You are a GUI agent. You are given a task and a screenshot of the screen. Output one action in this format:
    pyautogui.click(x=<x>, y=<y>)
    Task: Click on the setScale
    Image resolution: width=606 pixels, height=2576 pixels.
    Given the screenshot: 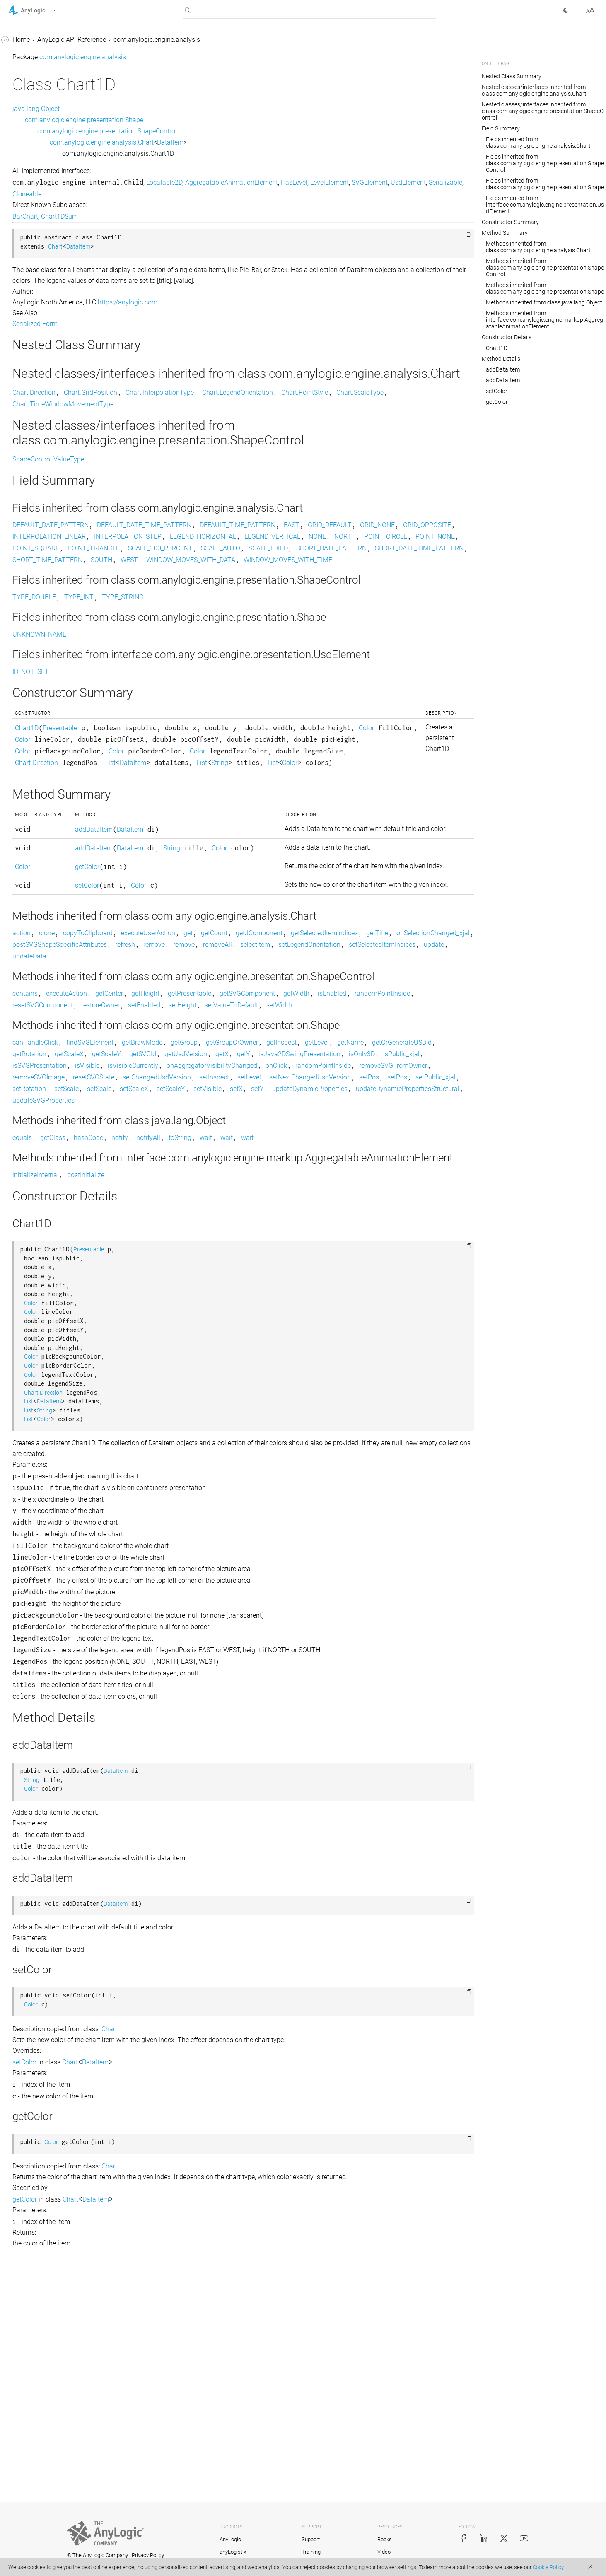 What is the action you would take?
    pyautogui.click(x=385, y=1270)
    